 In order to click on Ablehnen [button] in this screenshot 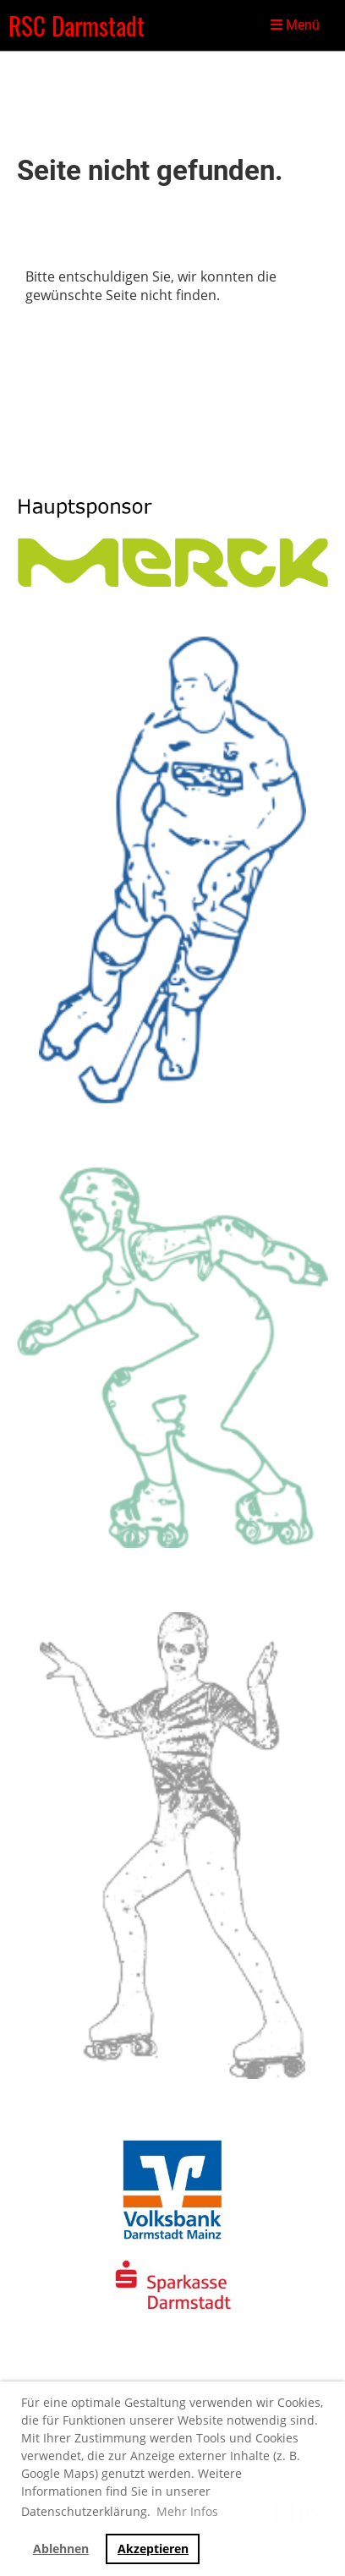, I will do `click(61, 2548)`.